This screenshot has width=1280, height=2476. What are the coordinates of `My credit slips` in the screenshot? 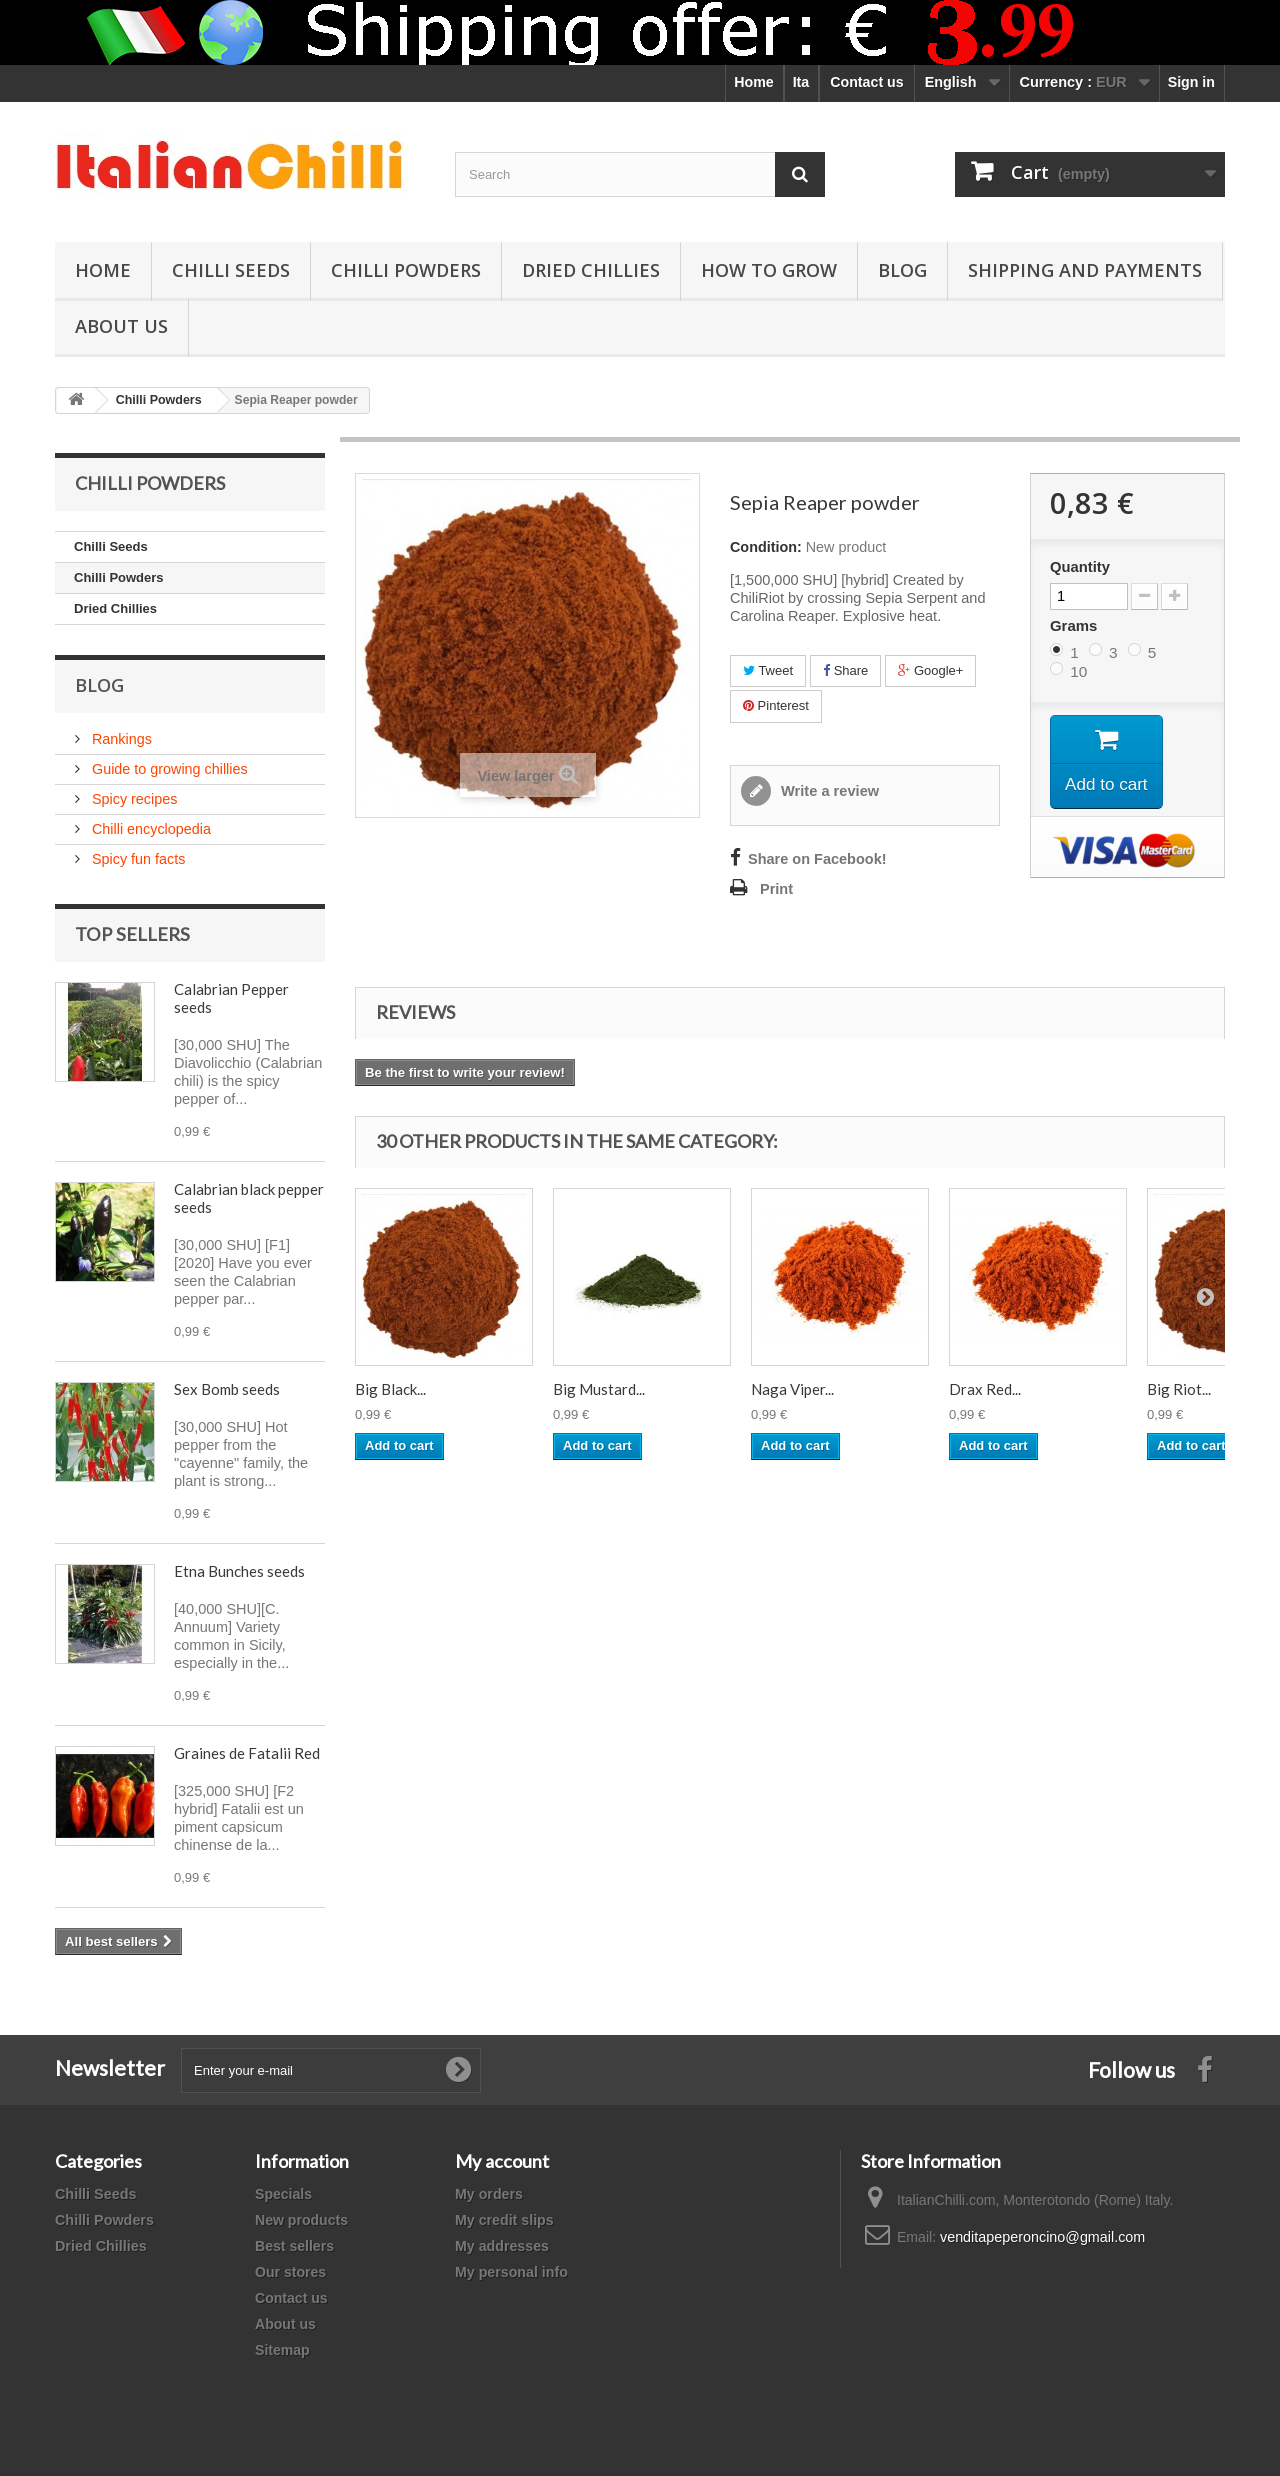 It's located at (504, 2220).